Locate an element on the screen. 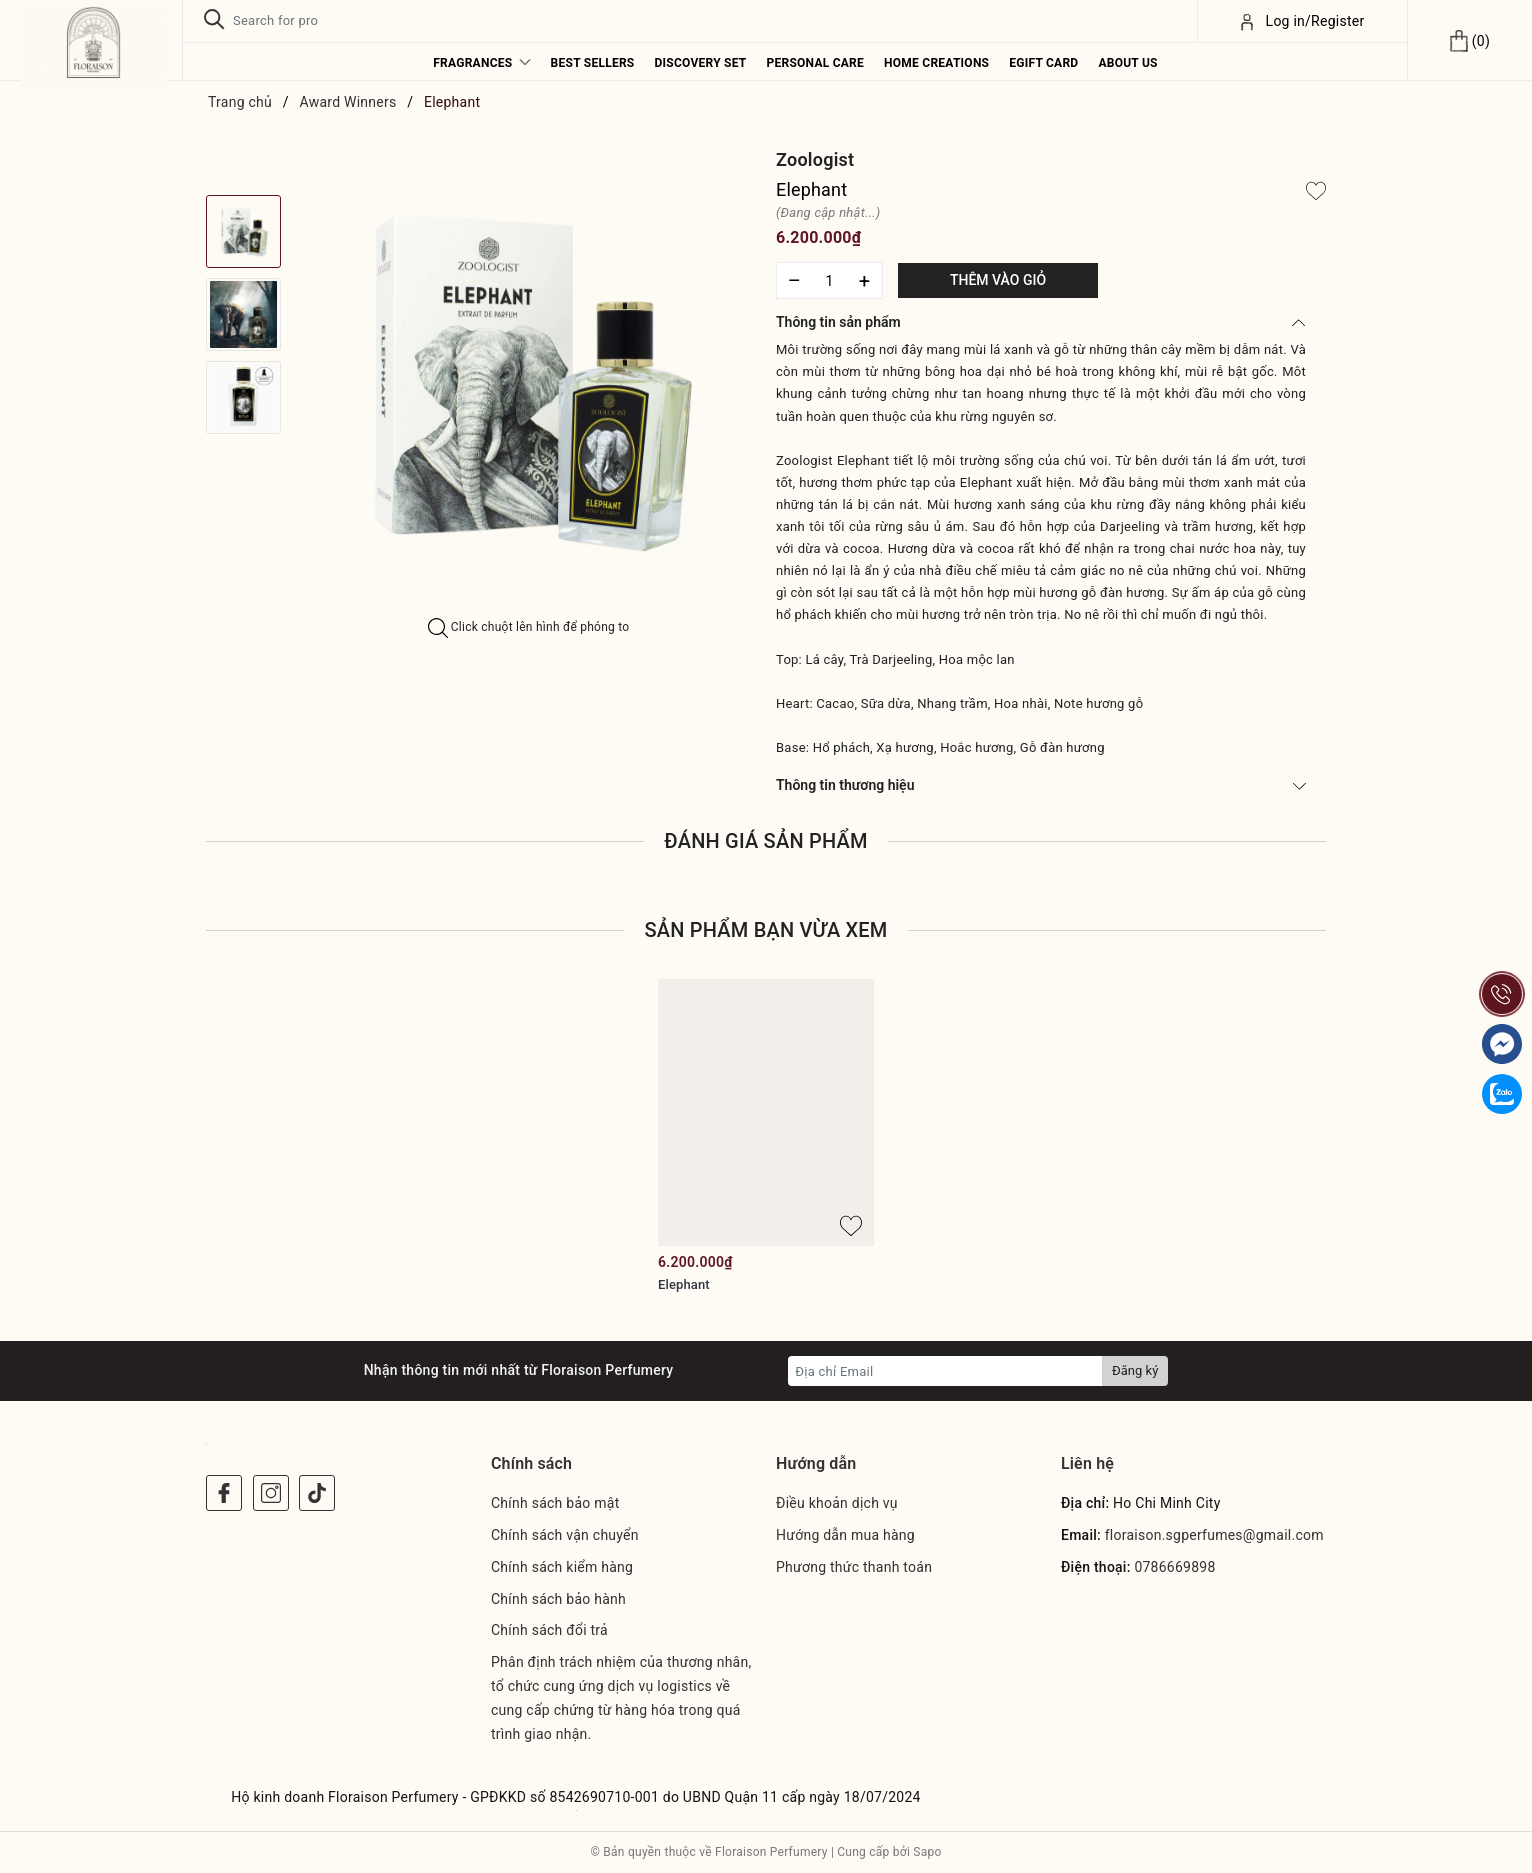  Sapo is located at coordinates (927, 1852).